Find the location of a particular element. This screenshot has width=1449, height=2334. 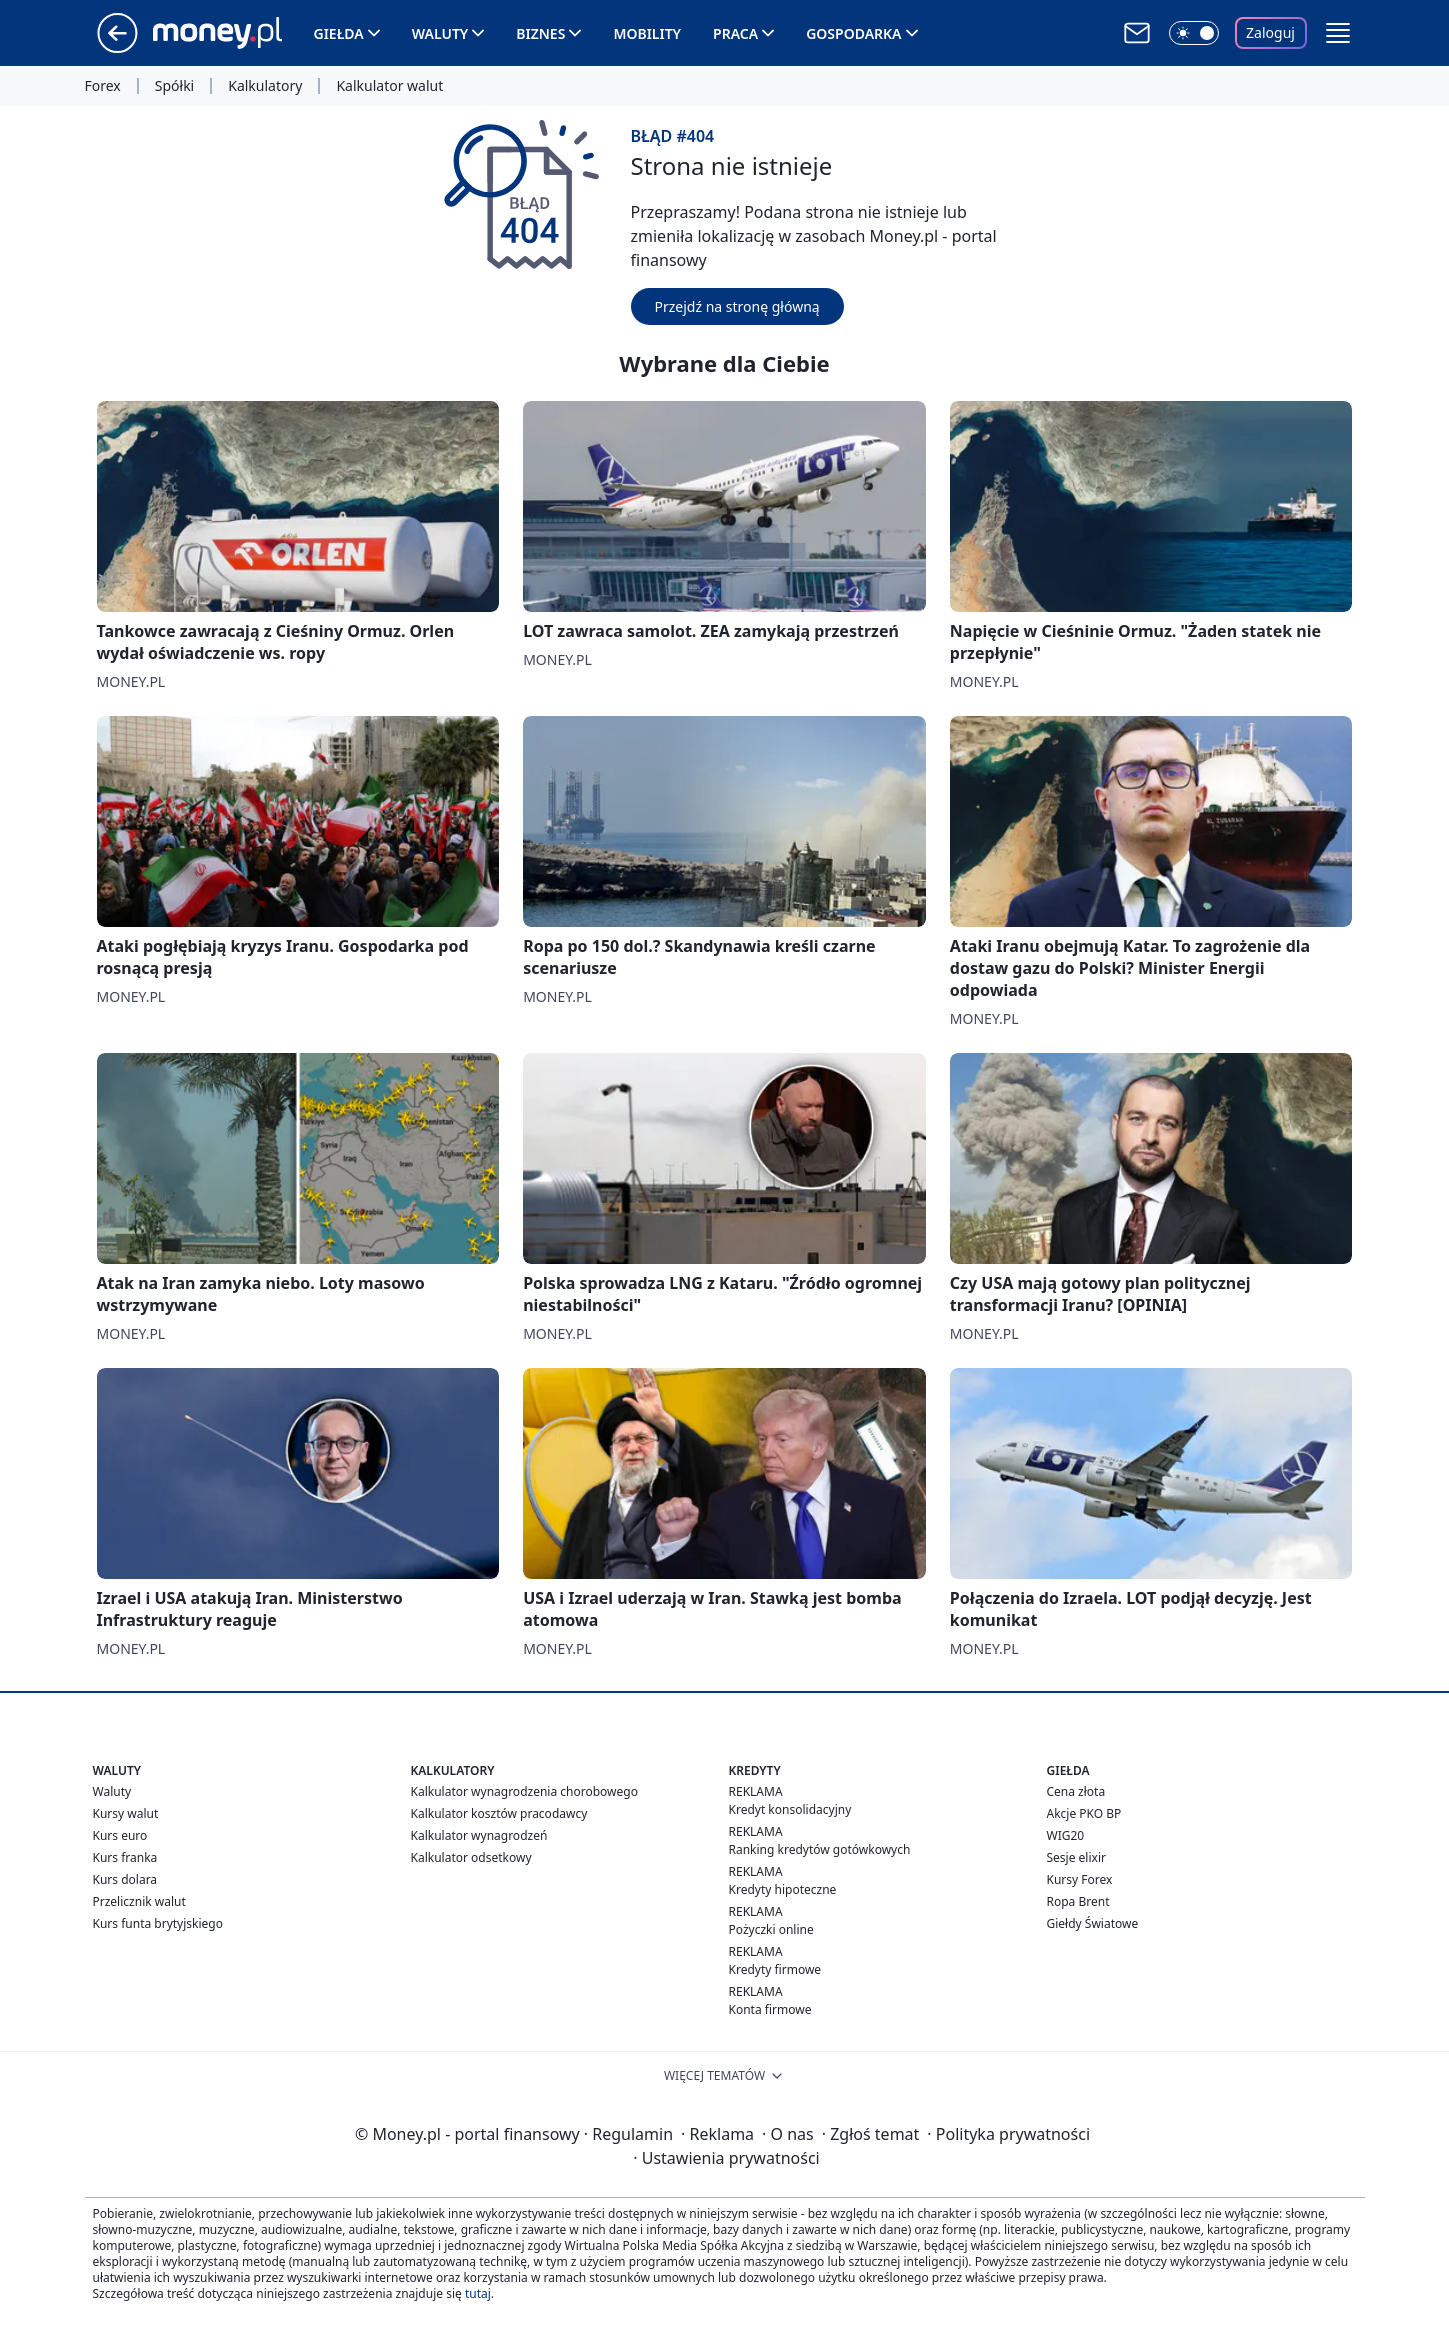

Gospodarka is located at coordinates (853, 33).